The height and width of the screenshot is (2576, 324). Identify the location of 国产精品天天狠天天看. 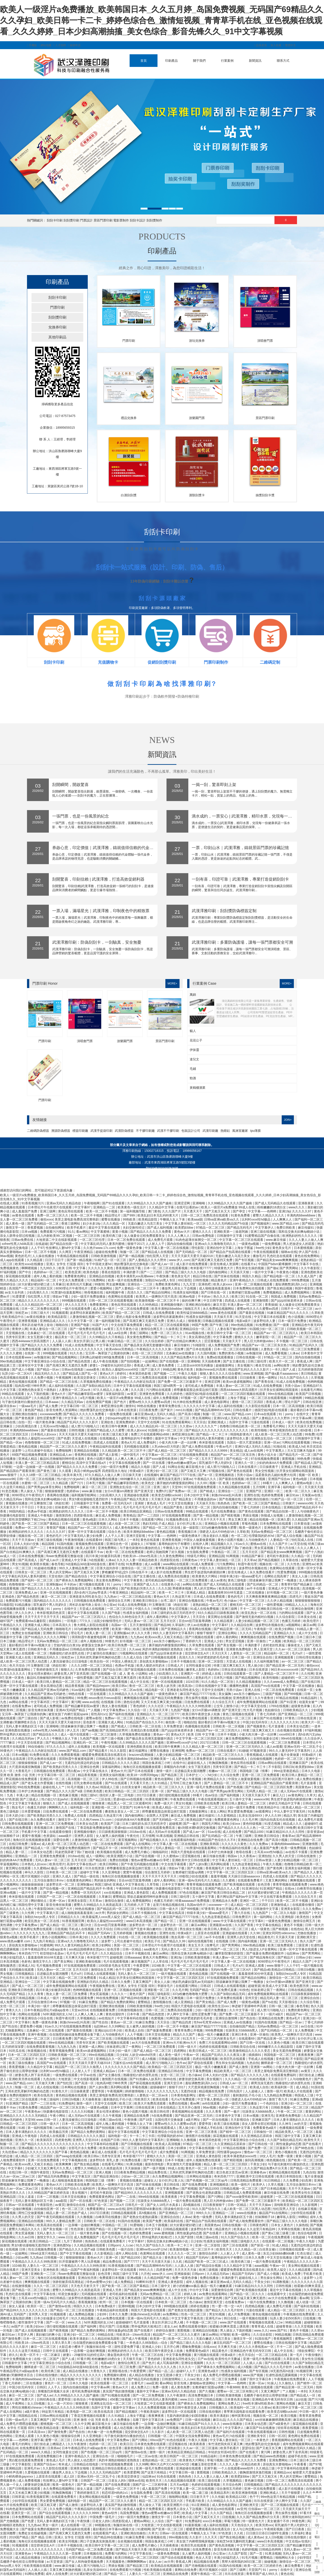
(131, 2549).